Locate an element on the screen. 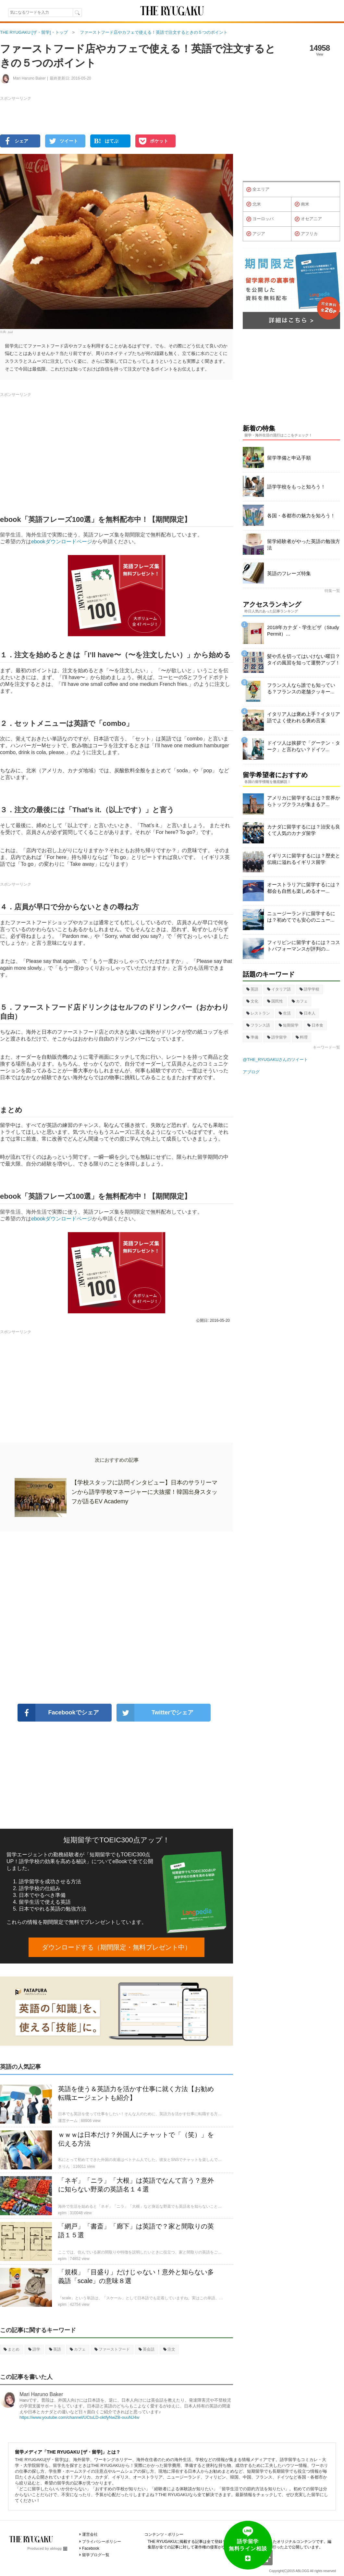 The height and width of the screenshot is (2576, 344). 国民性 is located at coordinates (275, 1001).